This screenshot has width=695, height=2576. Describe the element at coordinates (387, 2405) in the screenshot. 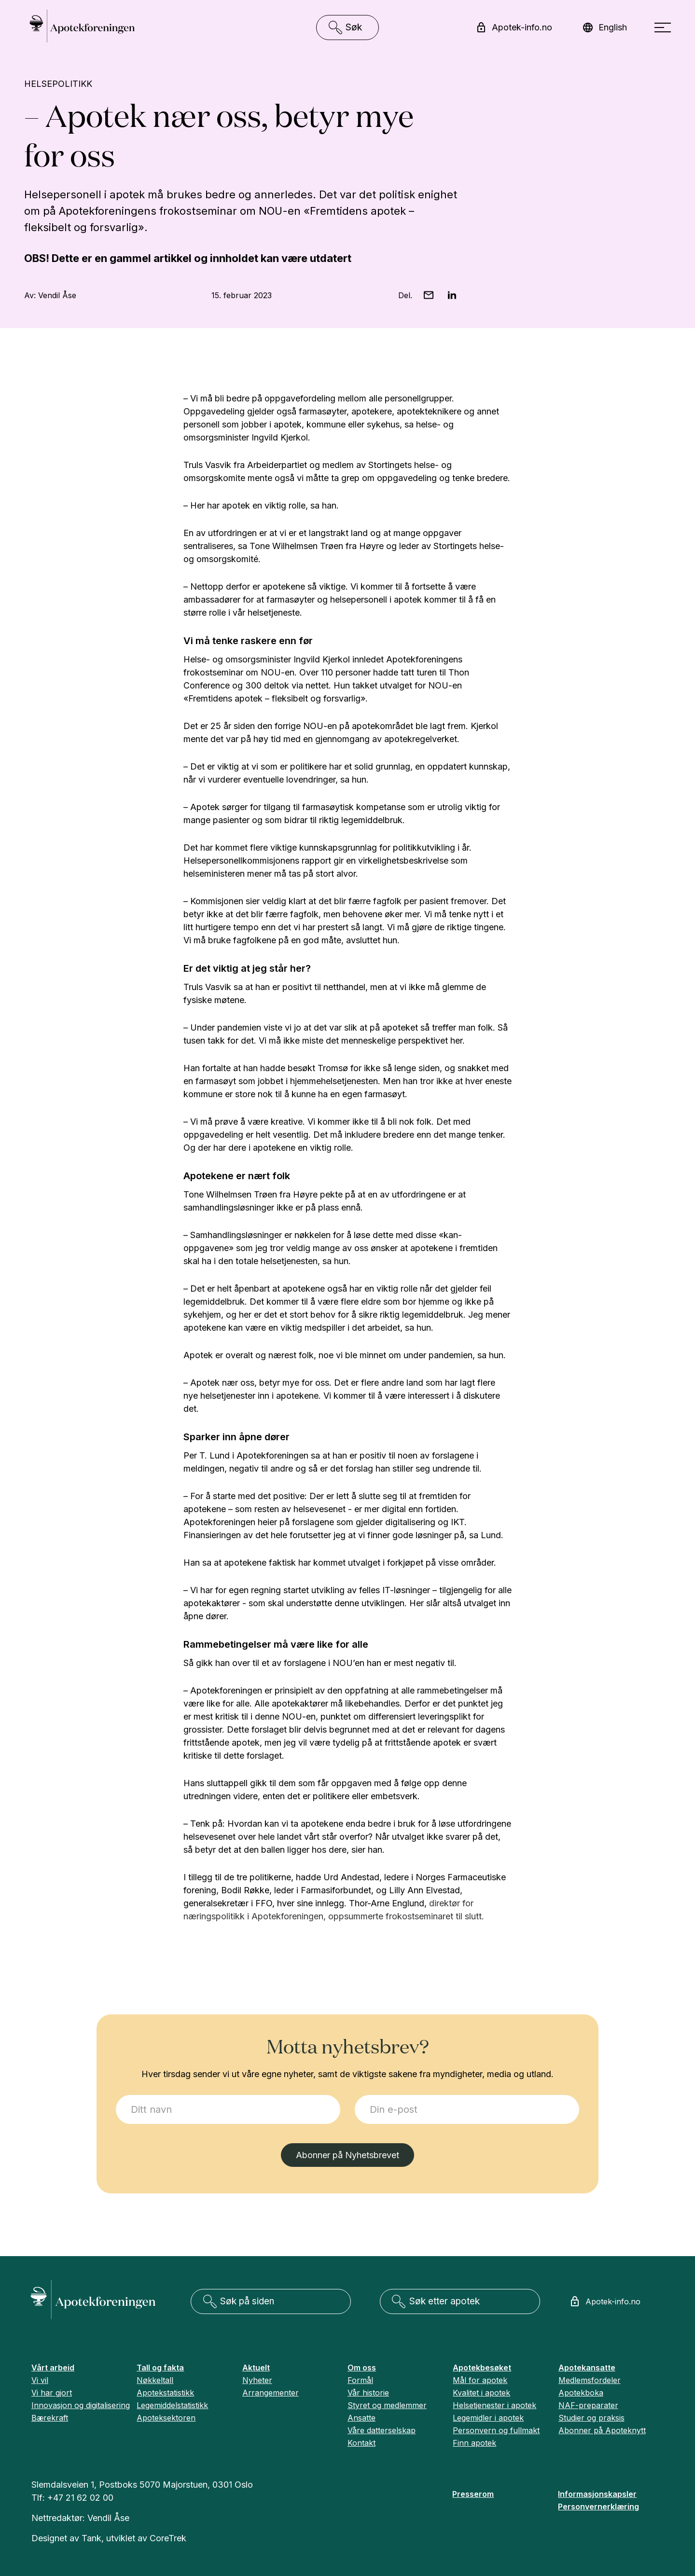

I see `Styret og medlemmer` at that location.